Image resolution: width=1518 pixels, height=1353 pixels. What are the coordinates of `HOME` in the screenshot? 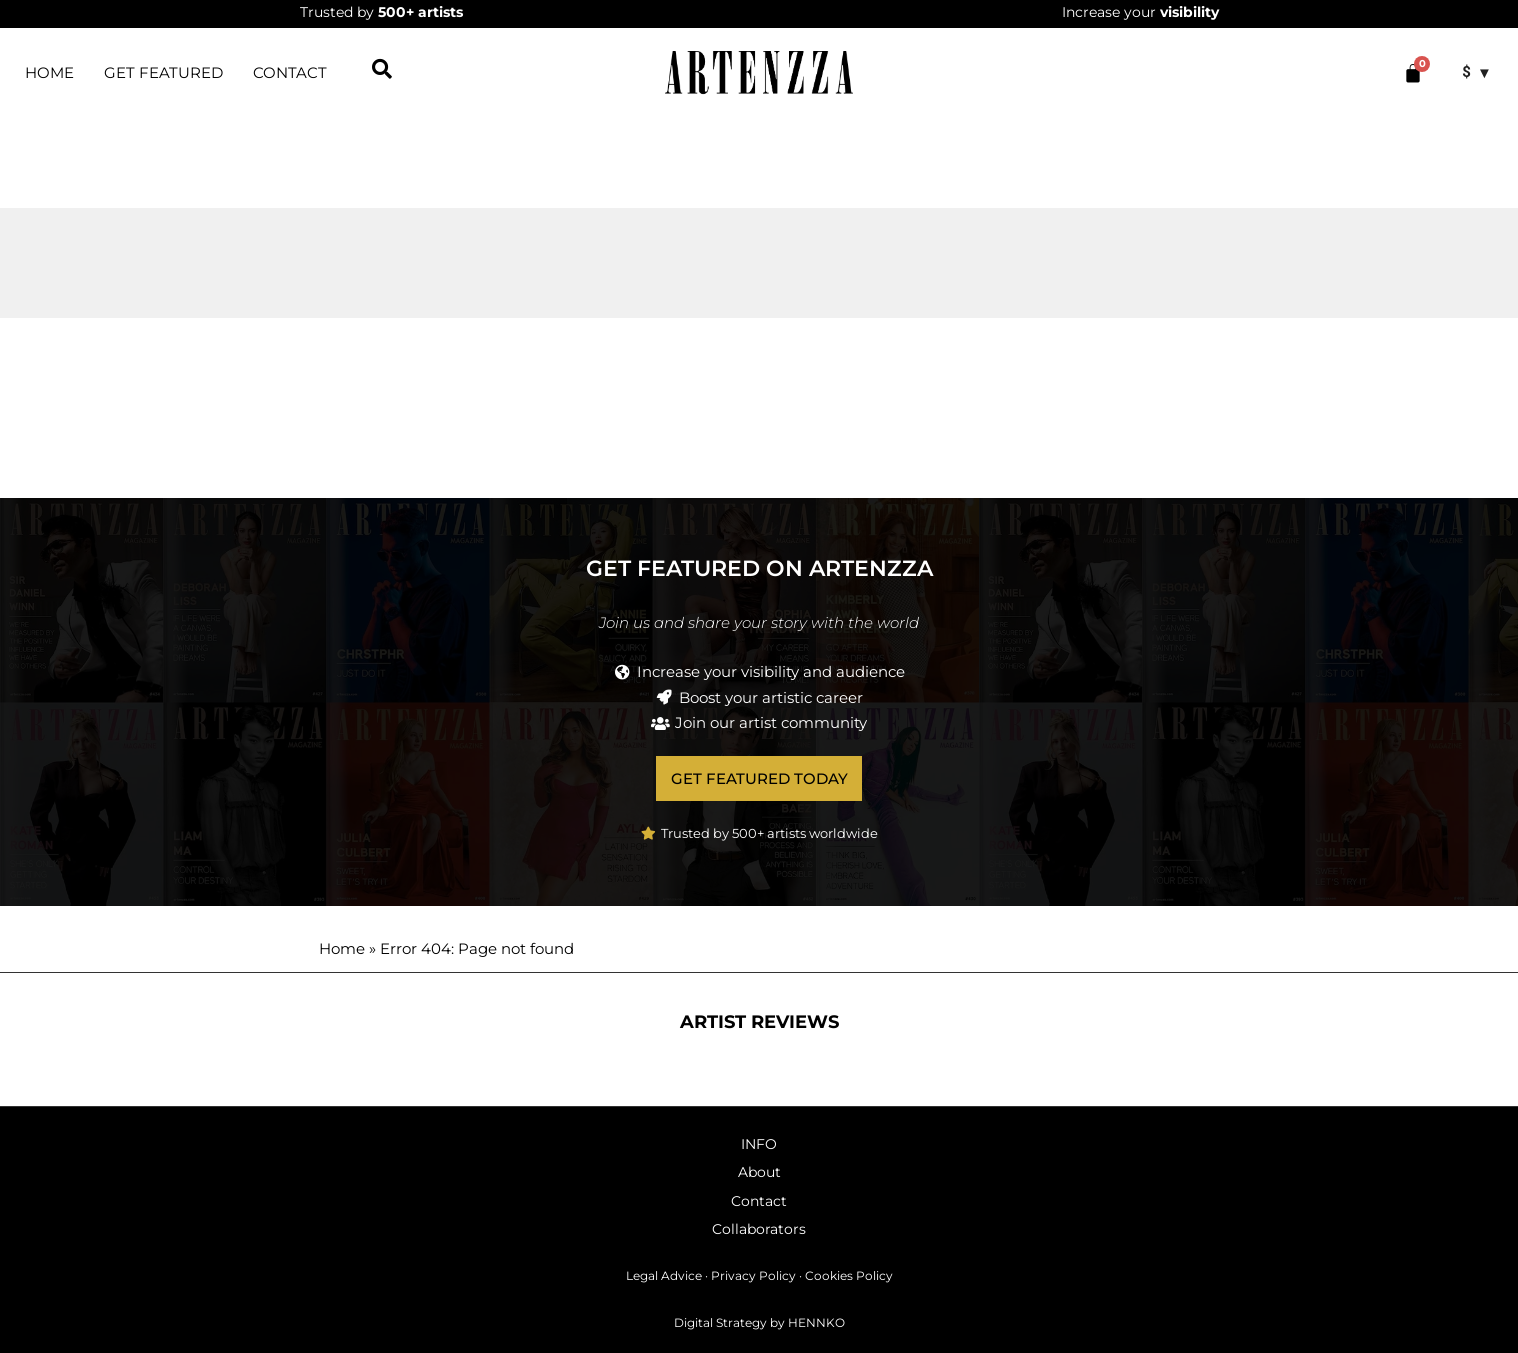 It's located at (49, 72).